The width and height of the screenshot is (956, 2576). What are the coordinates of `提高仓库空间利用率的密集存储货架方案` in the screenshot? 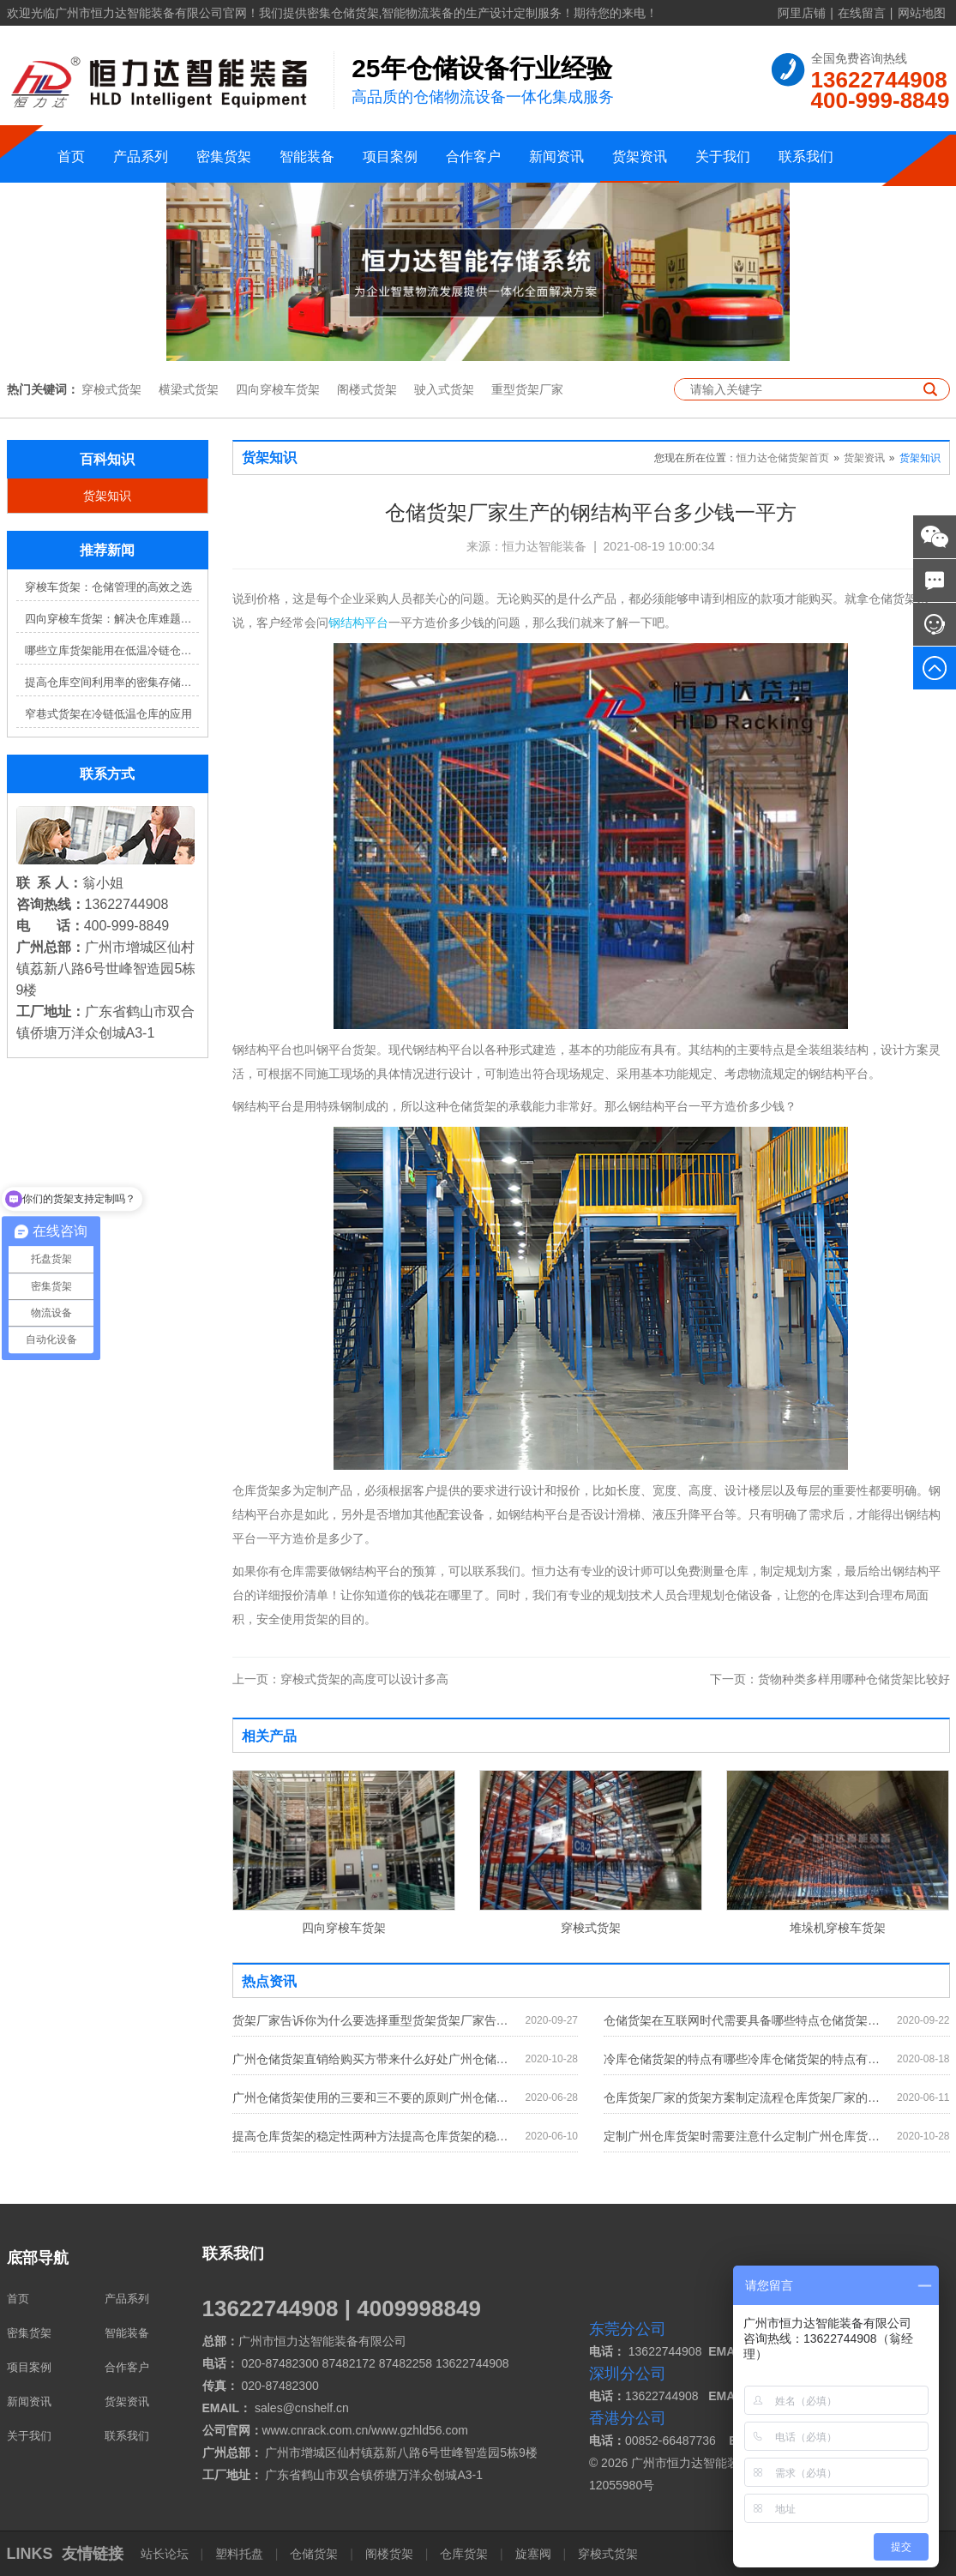 It's located at (112, 682).